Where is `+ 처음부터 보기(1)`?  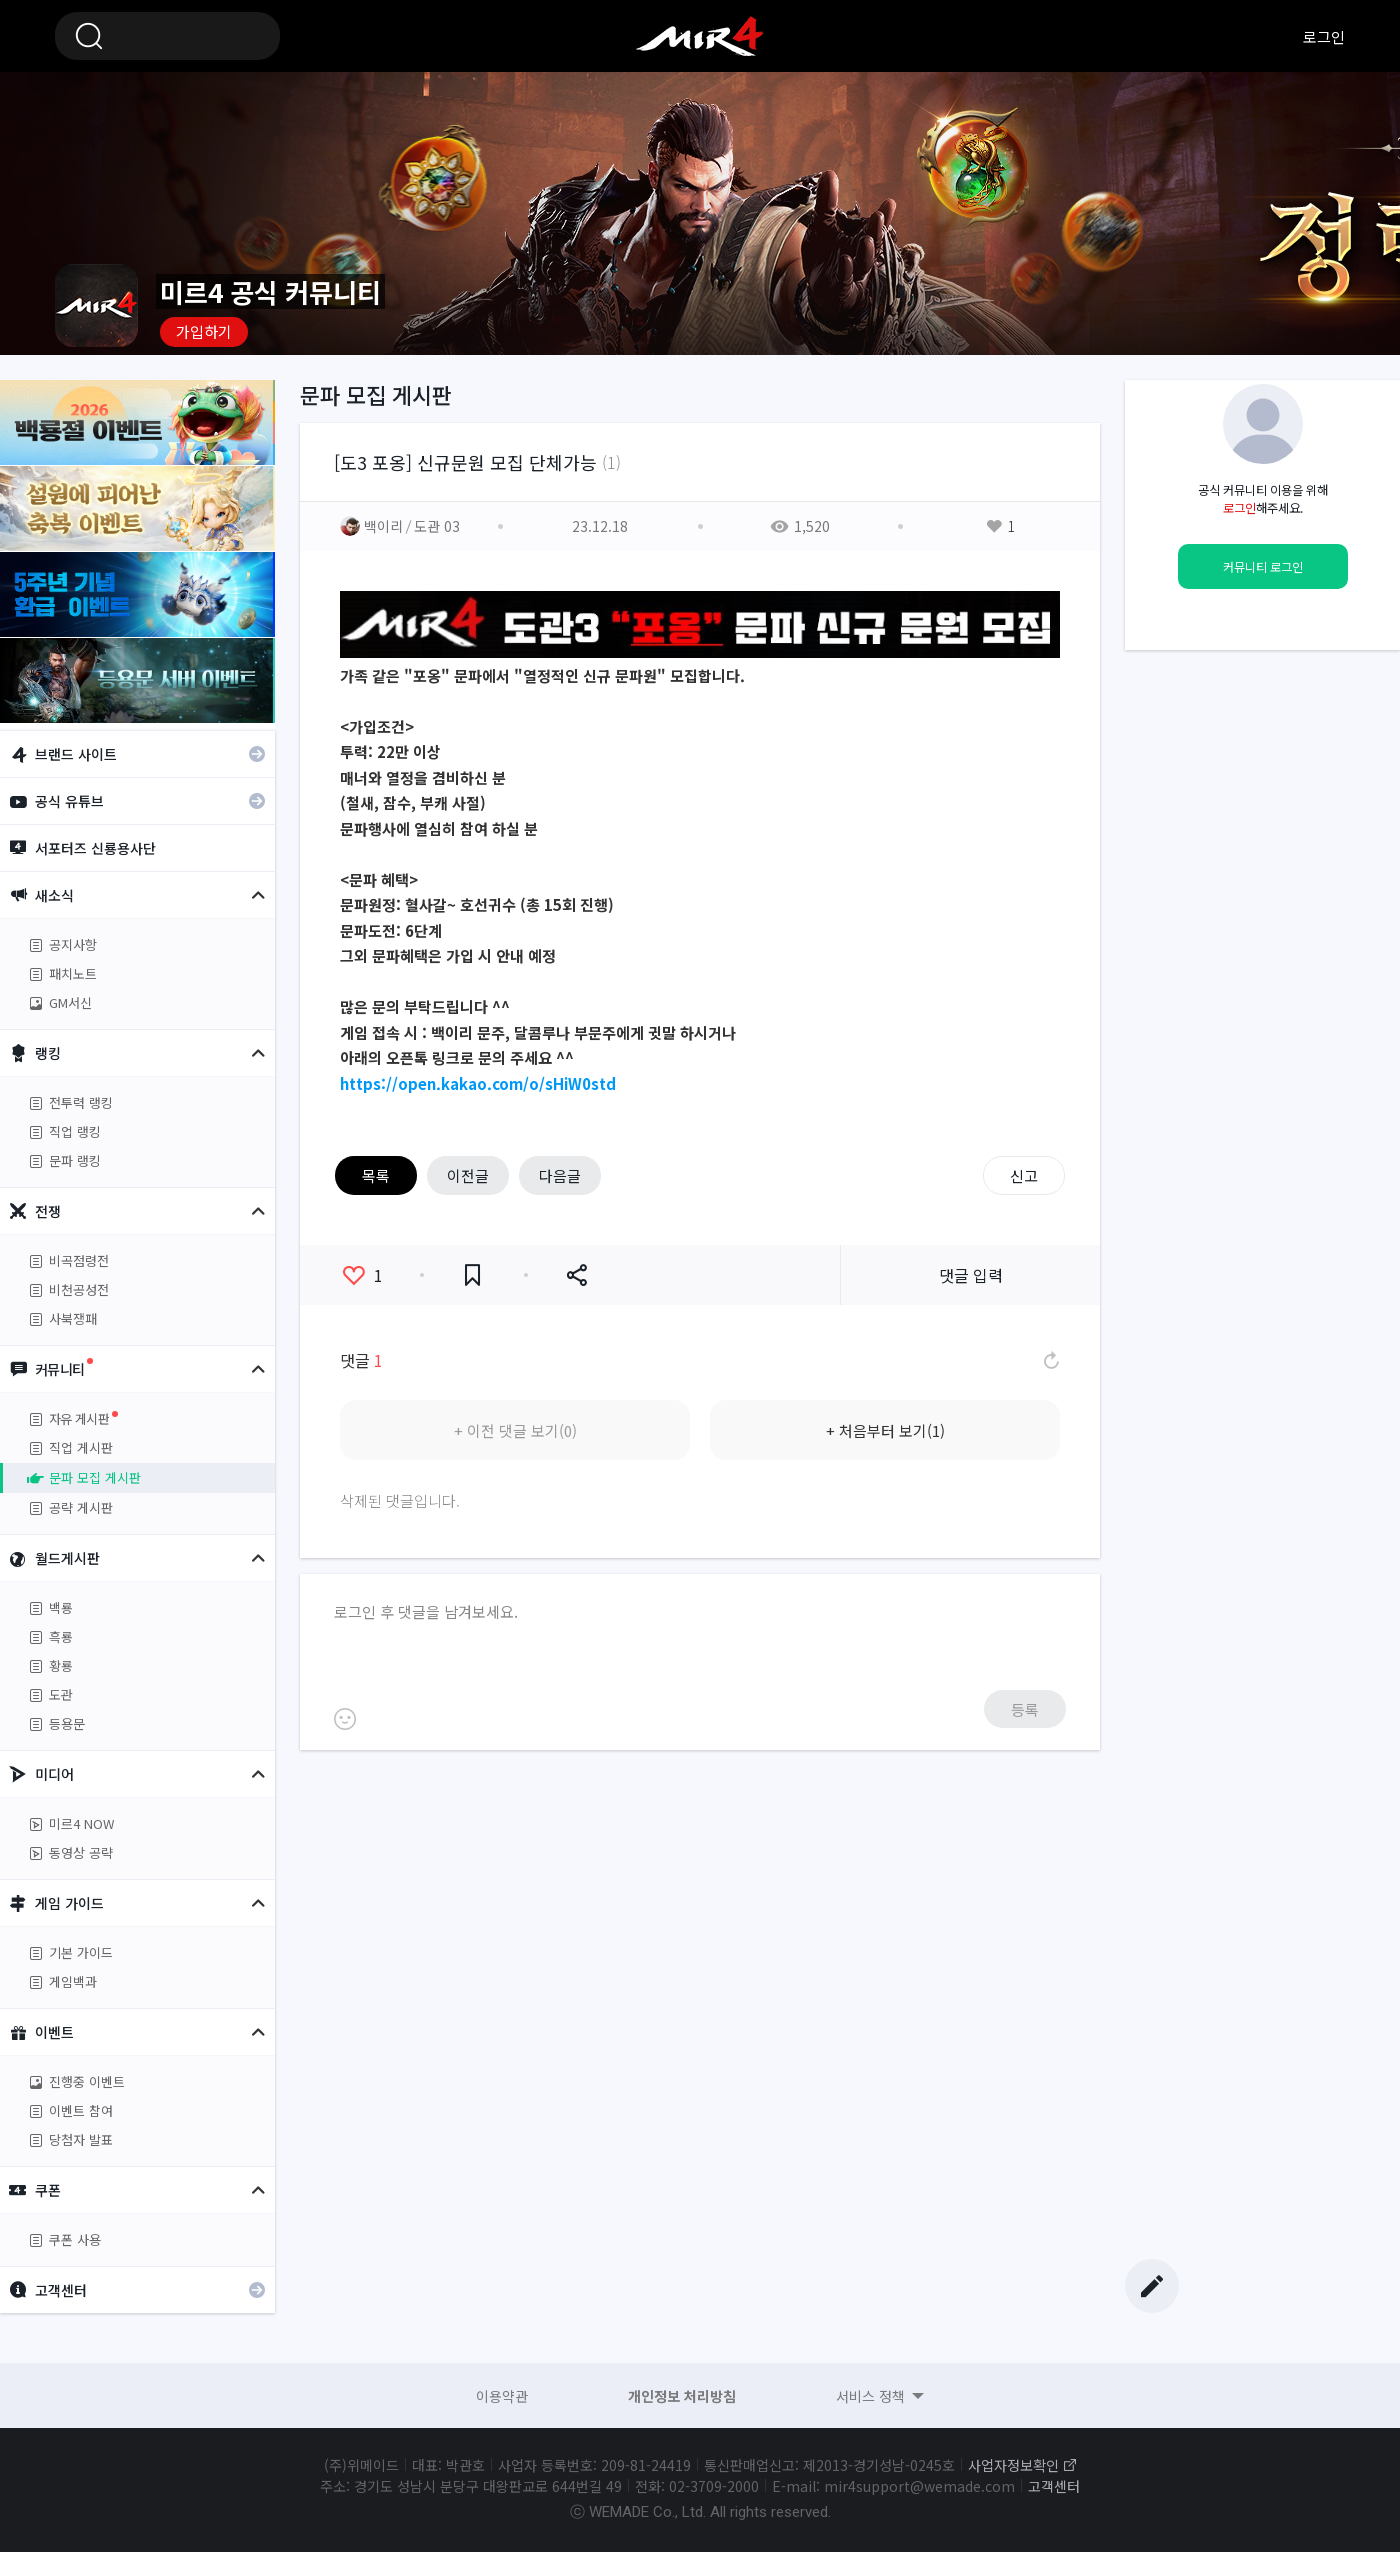 + 처음부터 보기(1) is located at coordinates (885, 1430).